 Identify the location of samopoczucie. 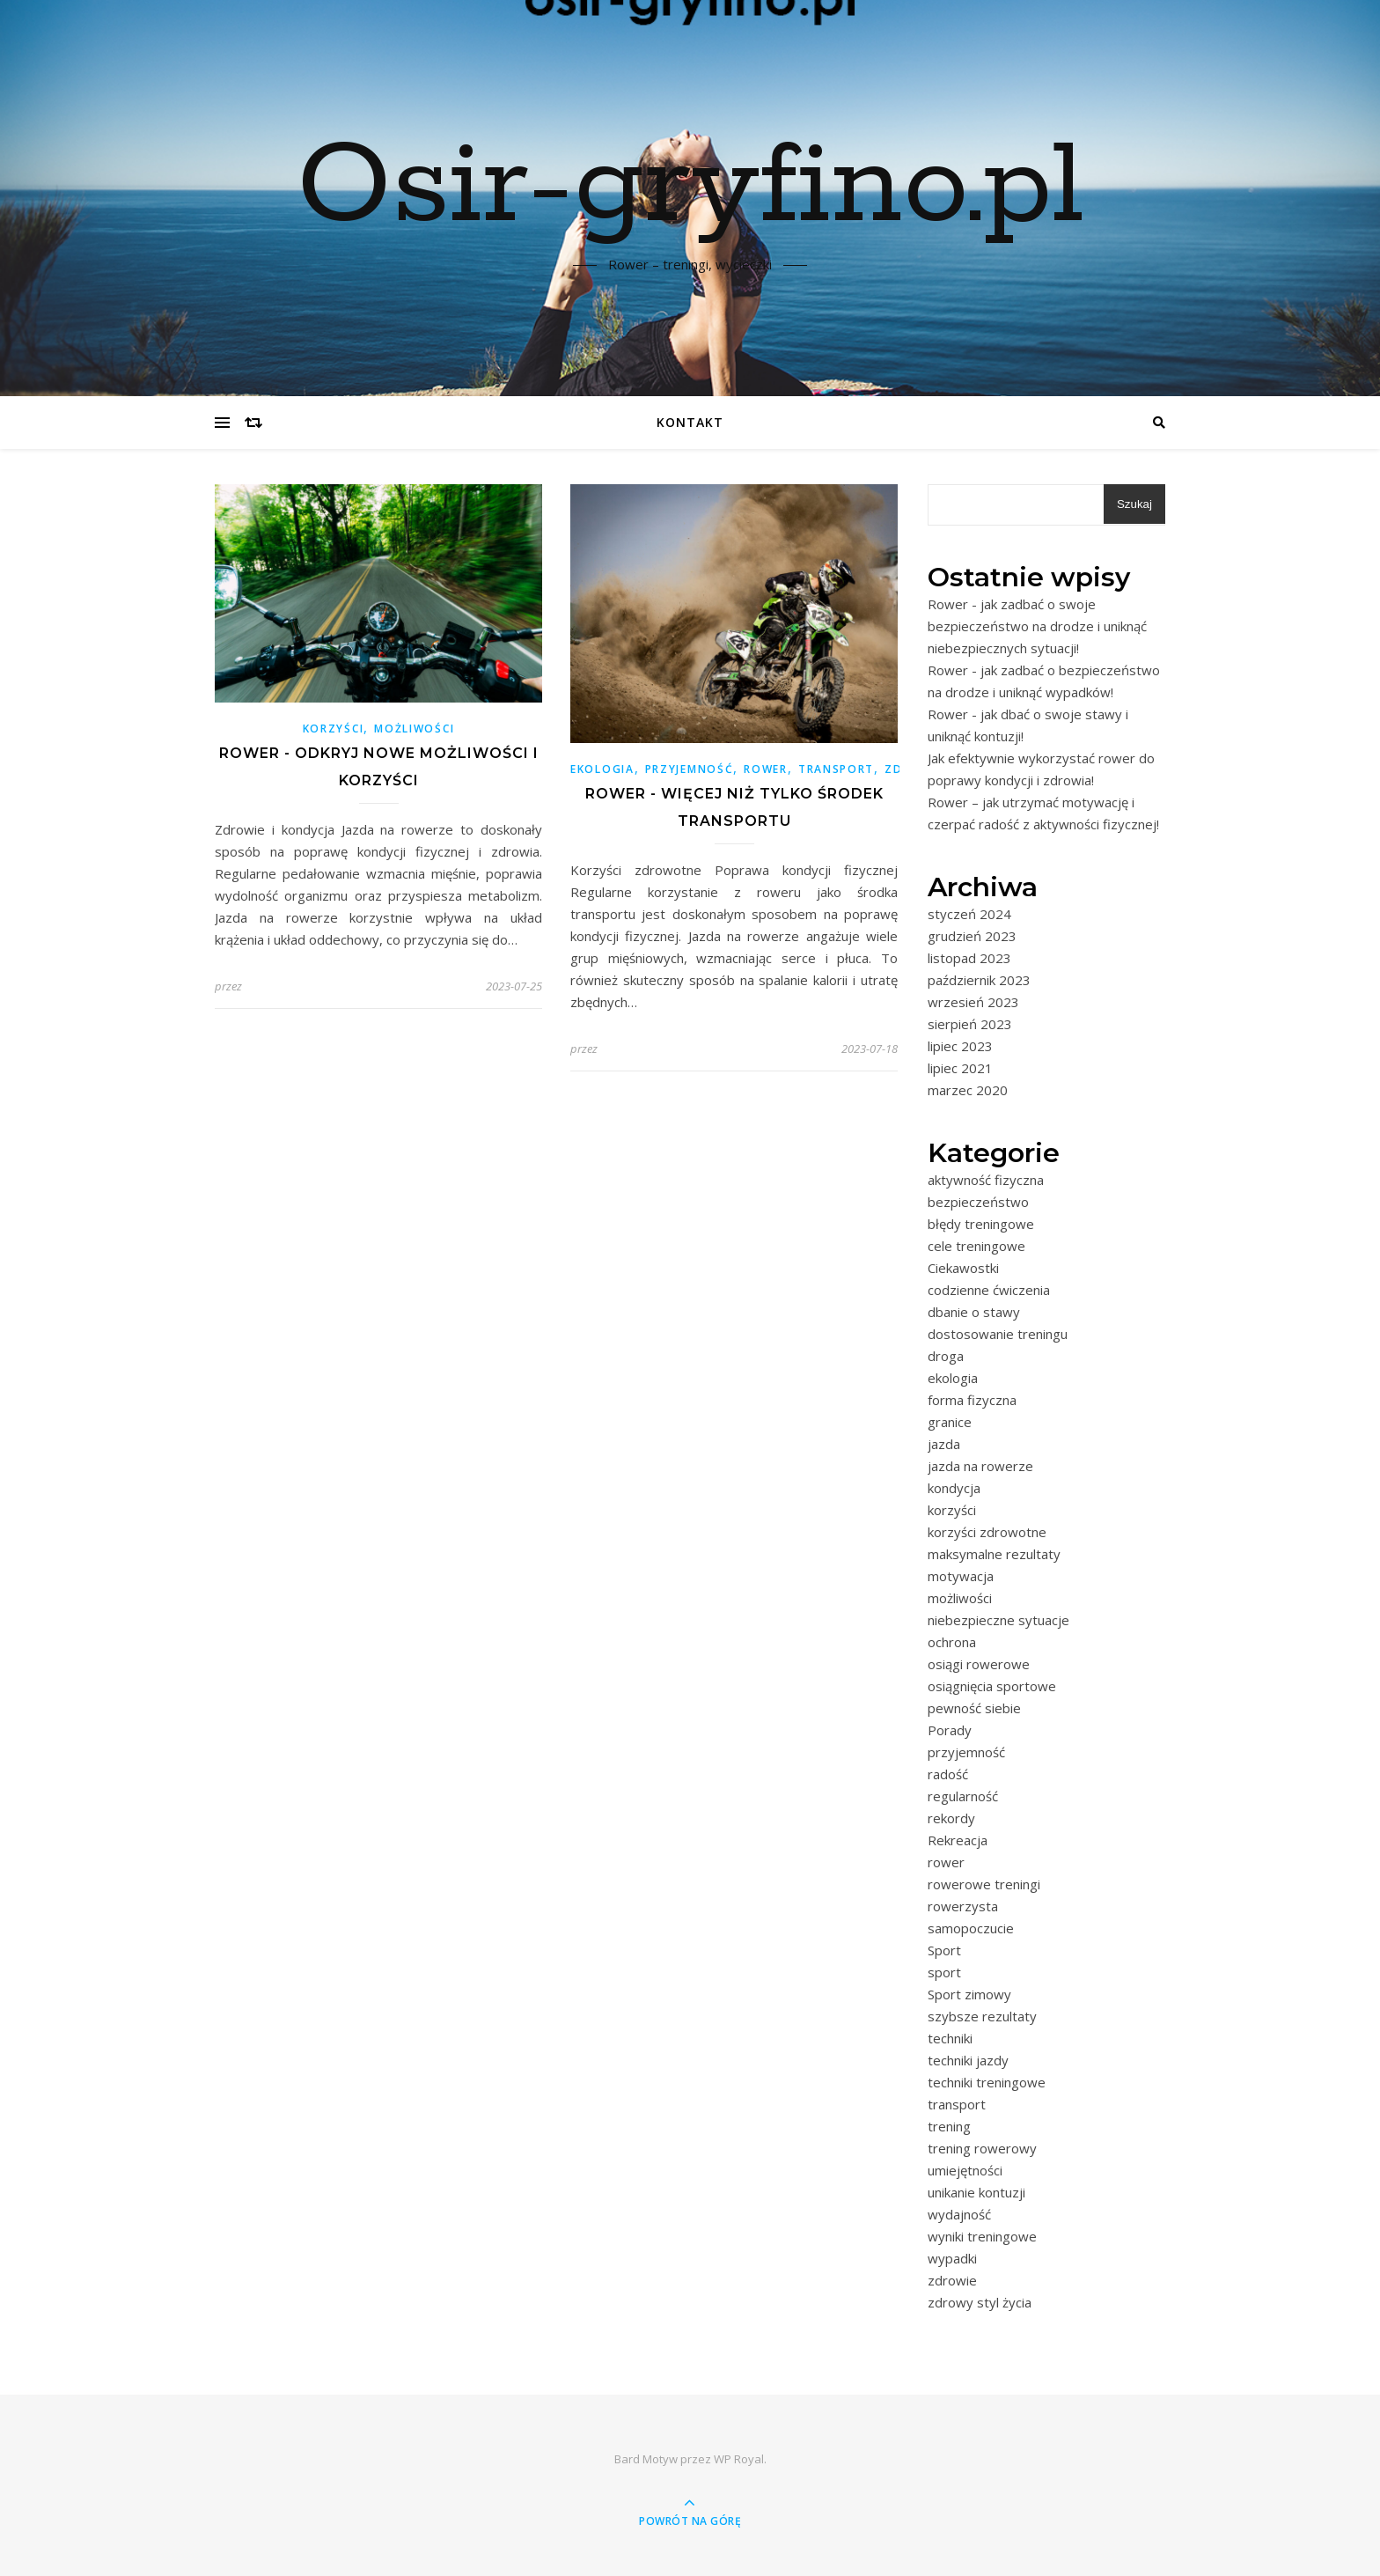
(971, 1928).